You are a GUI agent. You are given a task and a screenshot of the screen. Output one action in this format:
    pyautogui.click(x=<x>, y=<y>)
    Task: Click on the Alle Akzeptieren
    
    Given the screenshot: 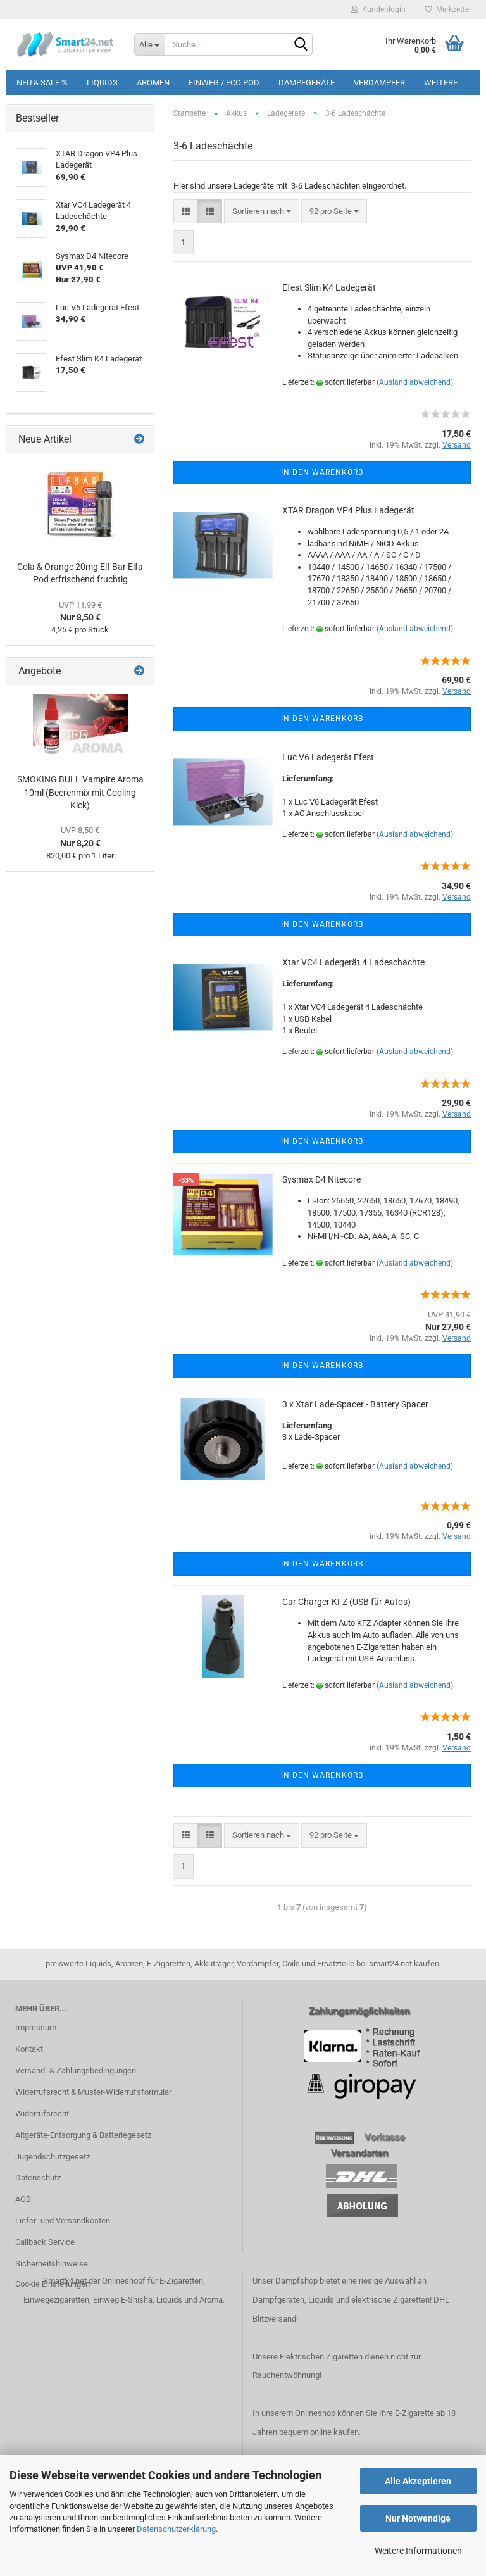 What is the action you would take?
    pyautogui.click(x=418, y=2481)
    